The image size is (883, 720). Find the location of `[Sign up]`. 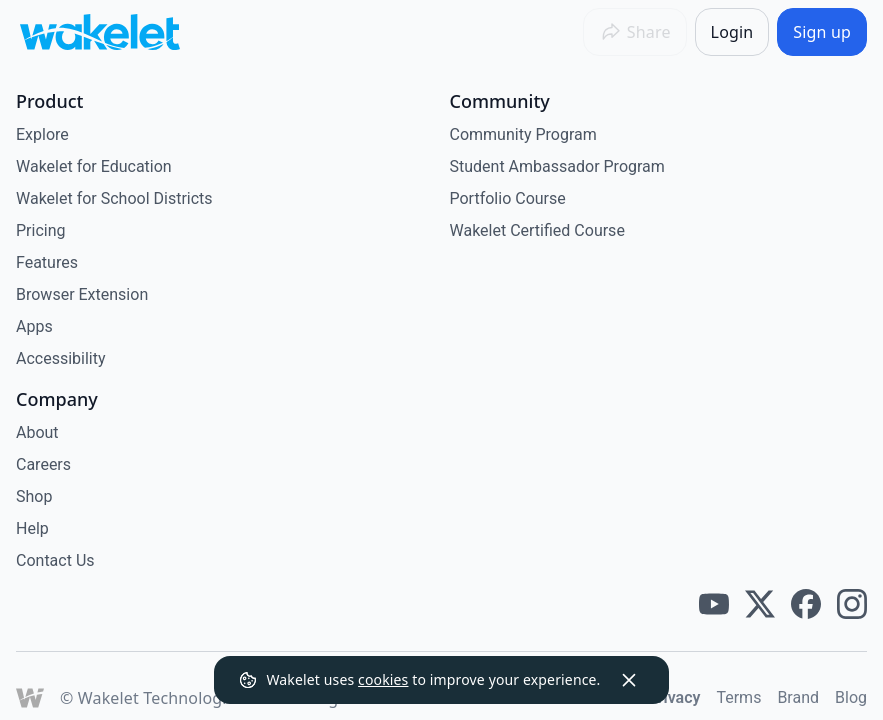

[Sign up] is located at coordinates (822, 32).